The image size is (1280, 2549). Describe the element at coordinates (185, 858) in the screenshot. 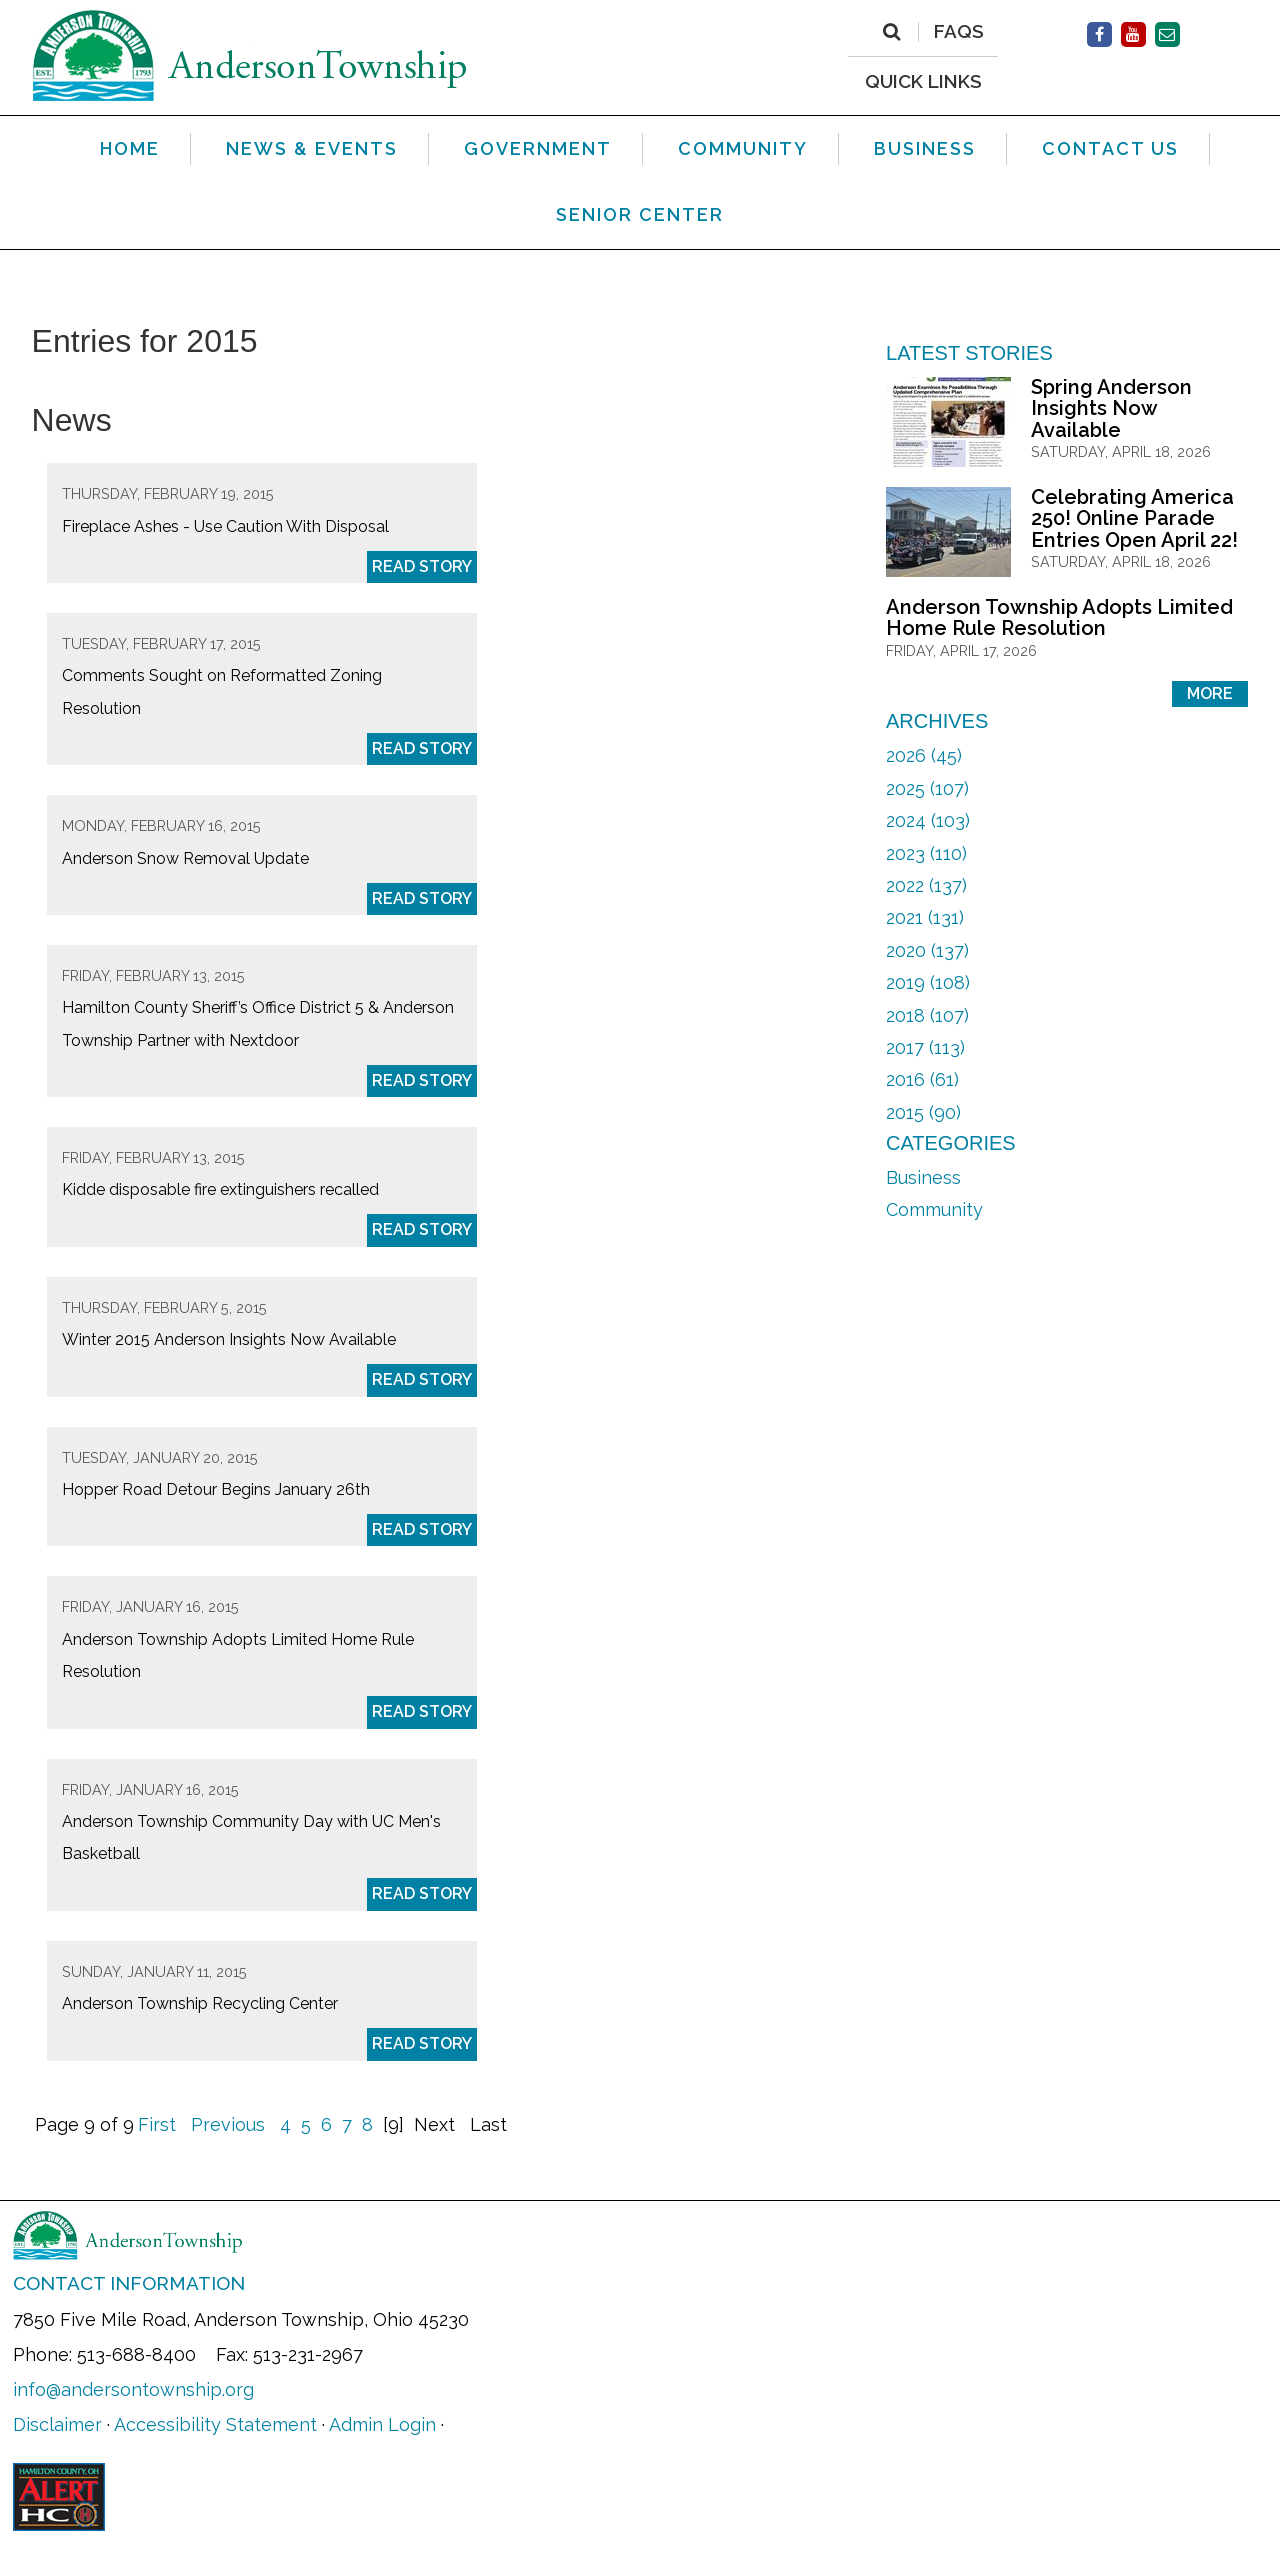

I see `Anderson Snow Removal Update` at that location.